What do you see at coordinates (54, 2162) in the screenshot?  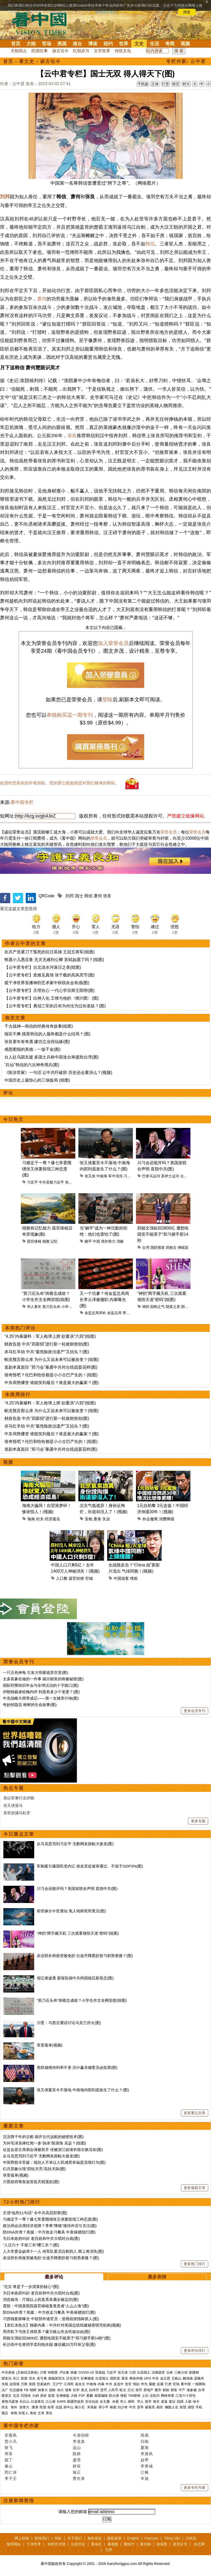 I see `中国男怒斥官媒：报别人不幸让人民感受幸福是流氓行为(图)` at bounding box center [54, 2162].